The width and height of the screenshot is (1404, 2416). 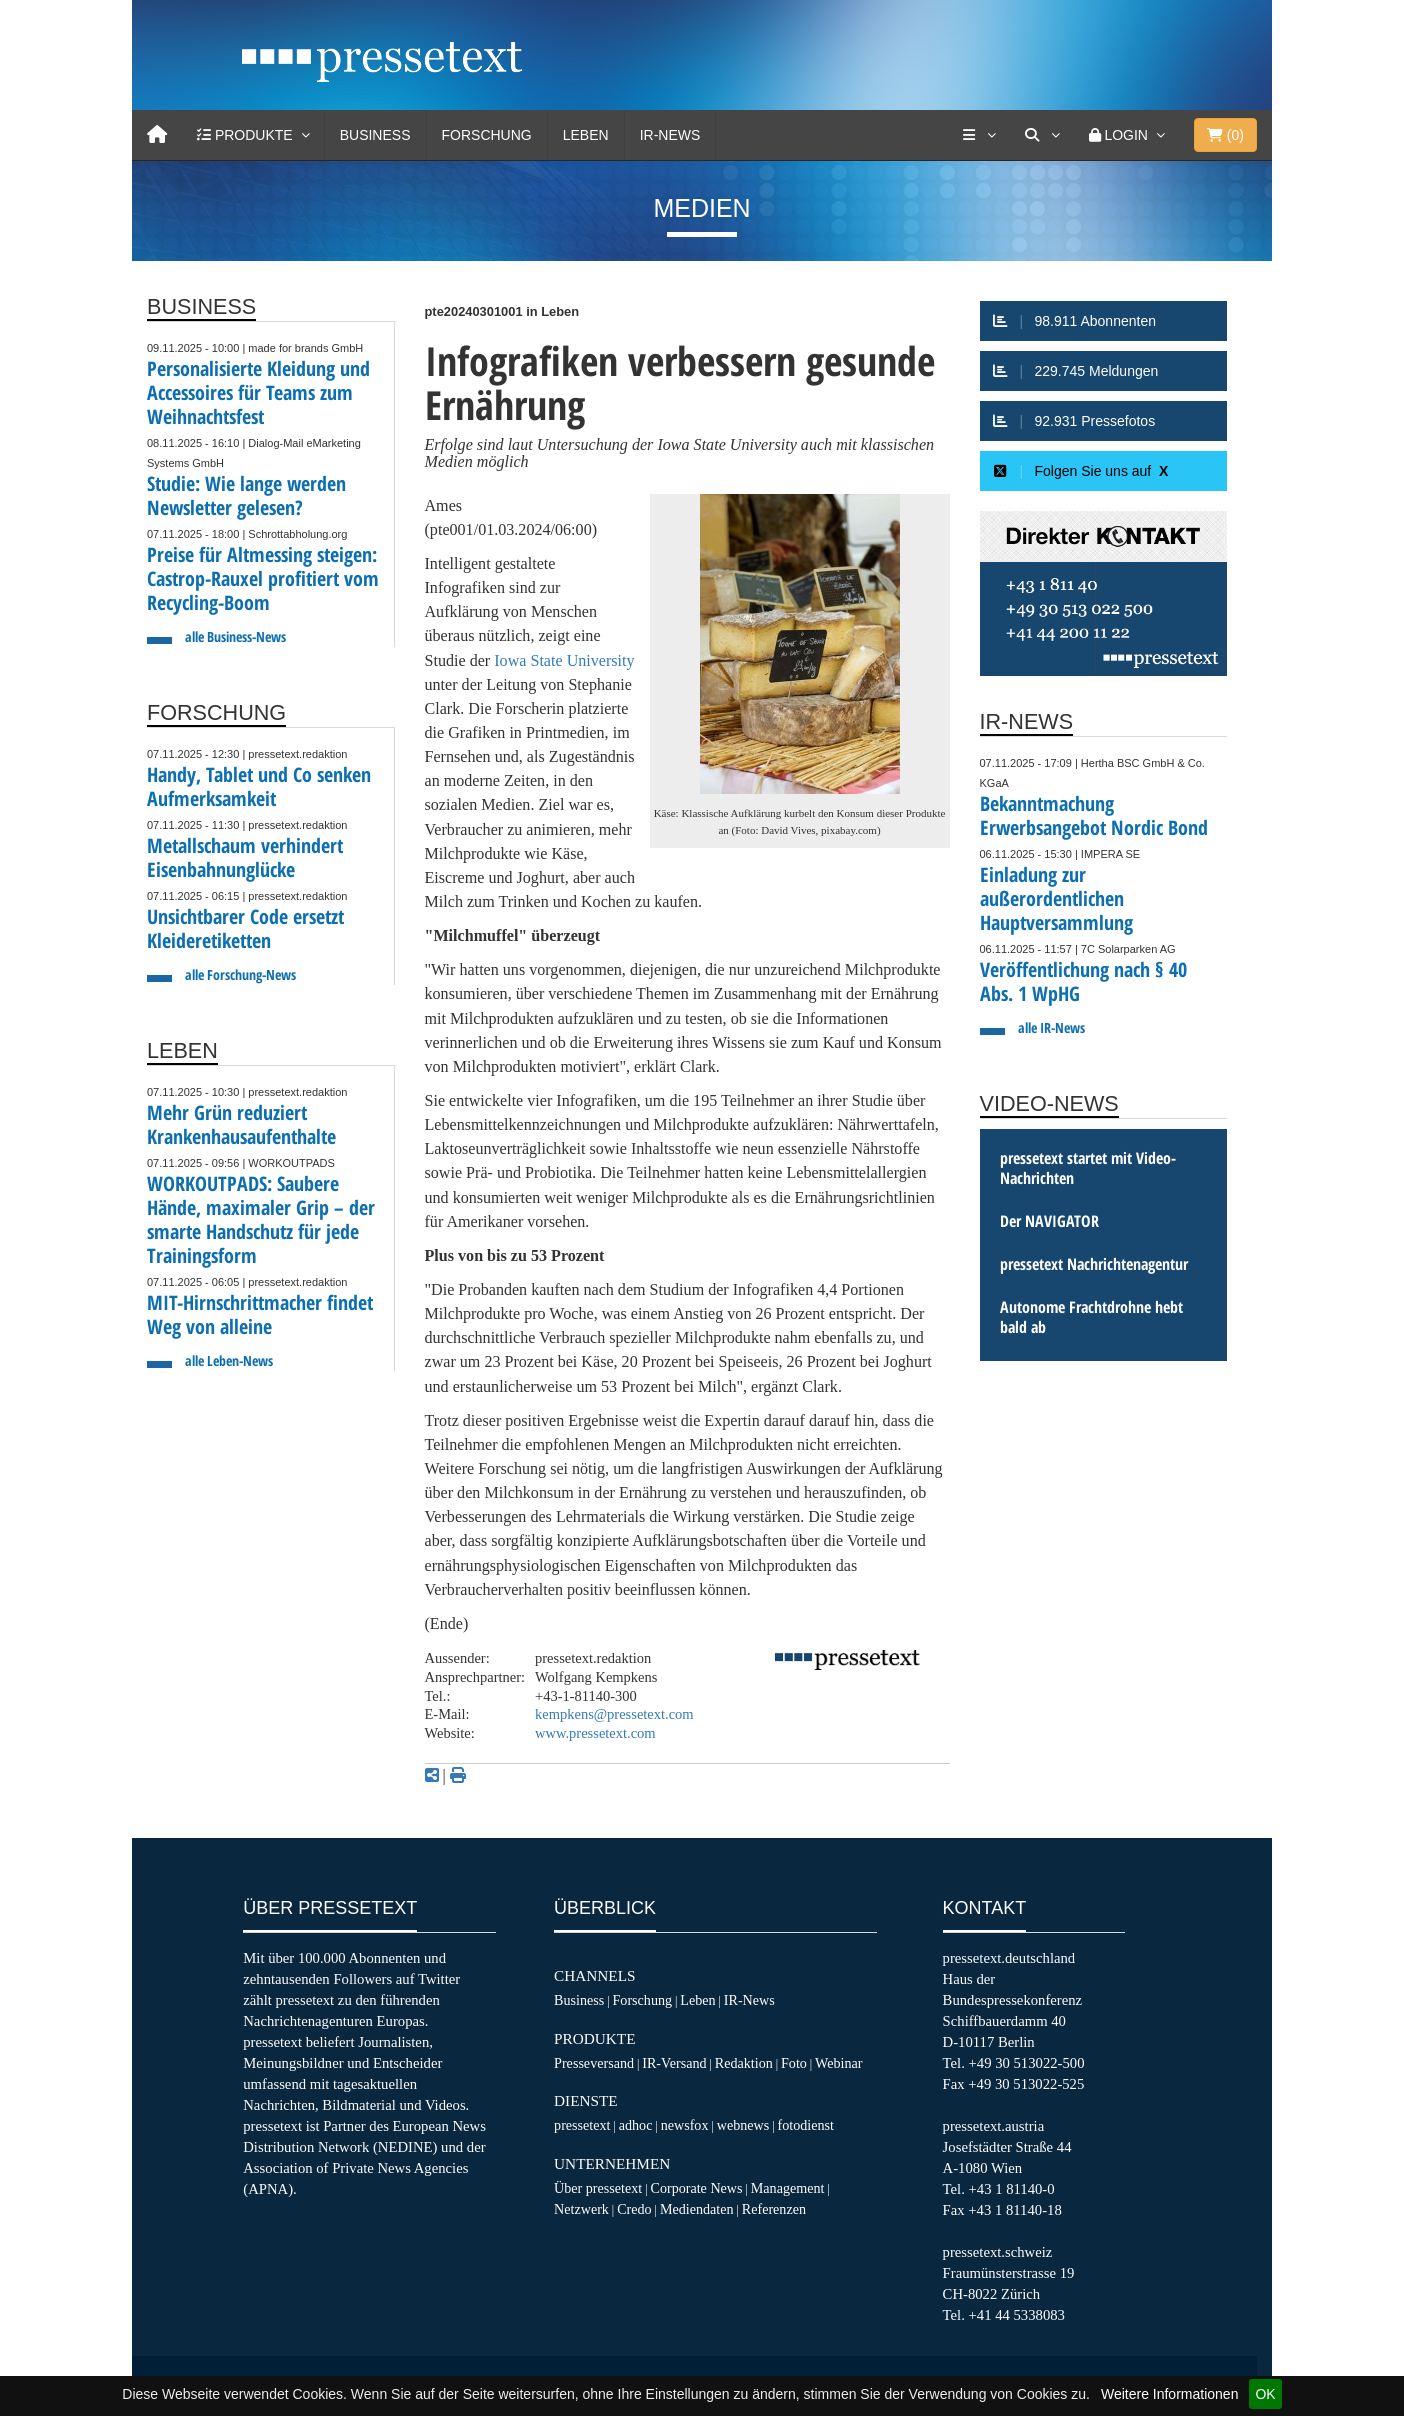 What do you see at coordinates (774, 2209) in the screenshot?
I see `Referenzen` at bounding box center [774, 2209].